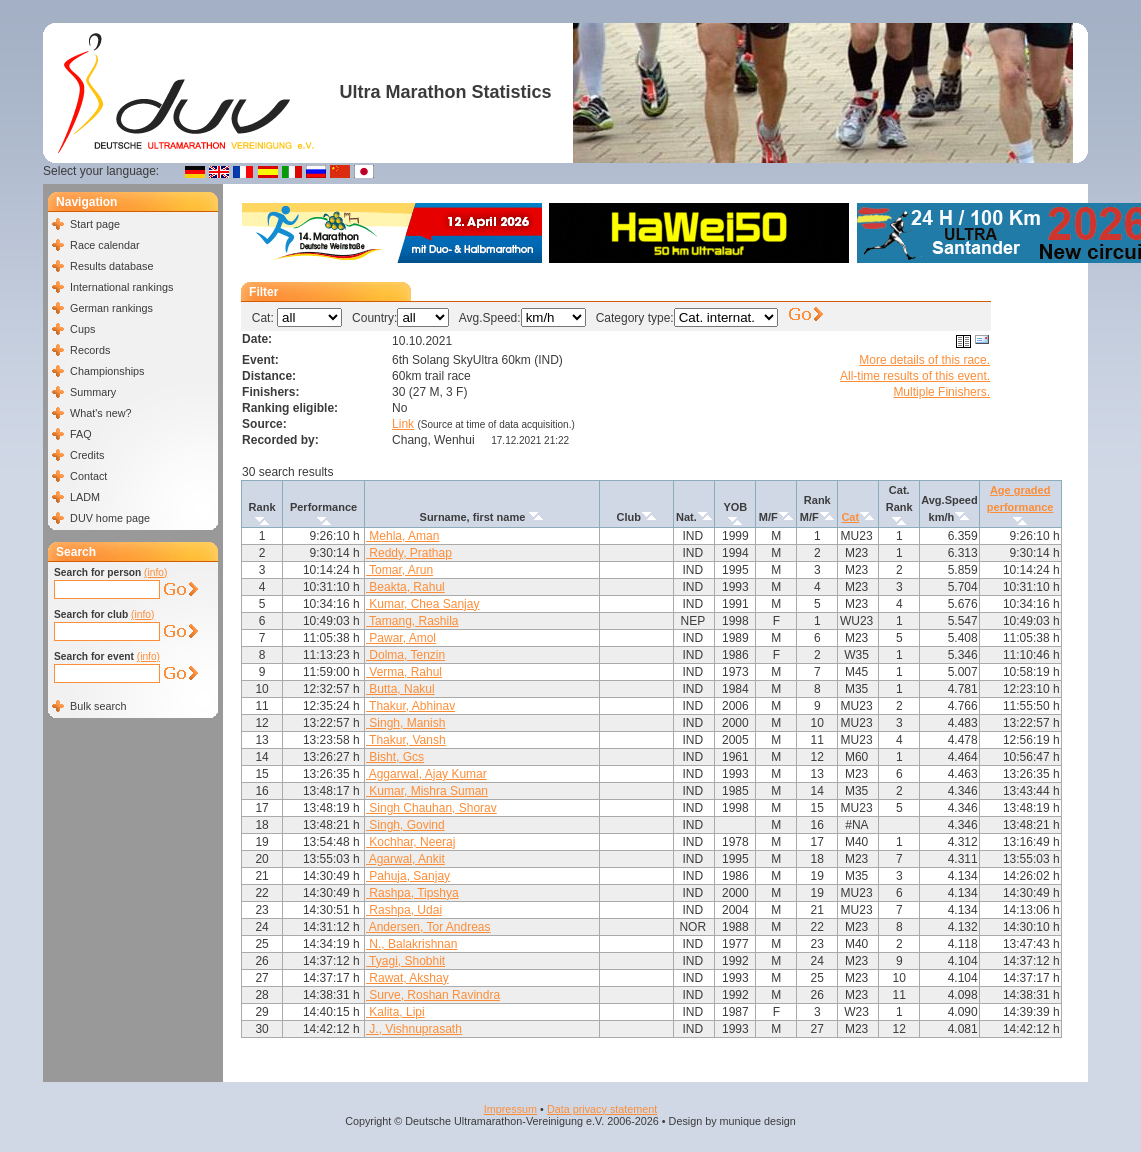 This screenshot has height=1152, width=1141. I want to click on Butta, Nakul, so click(400, 689).